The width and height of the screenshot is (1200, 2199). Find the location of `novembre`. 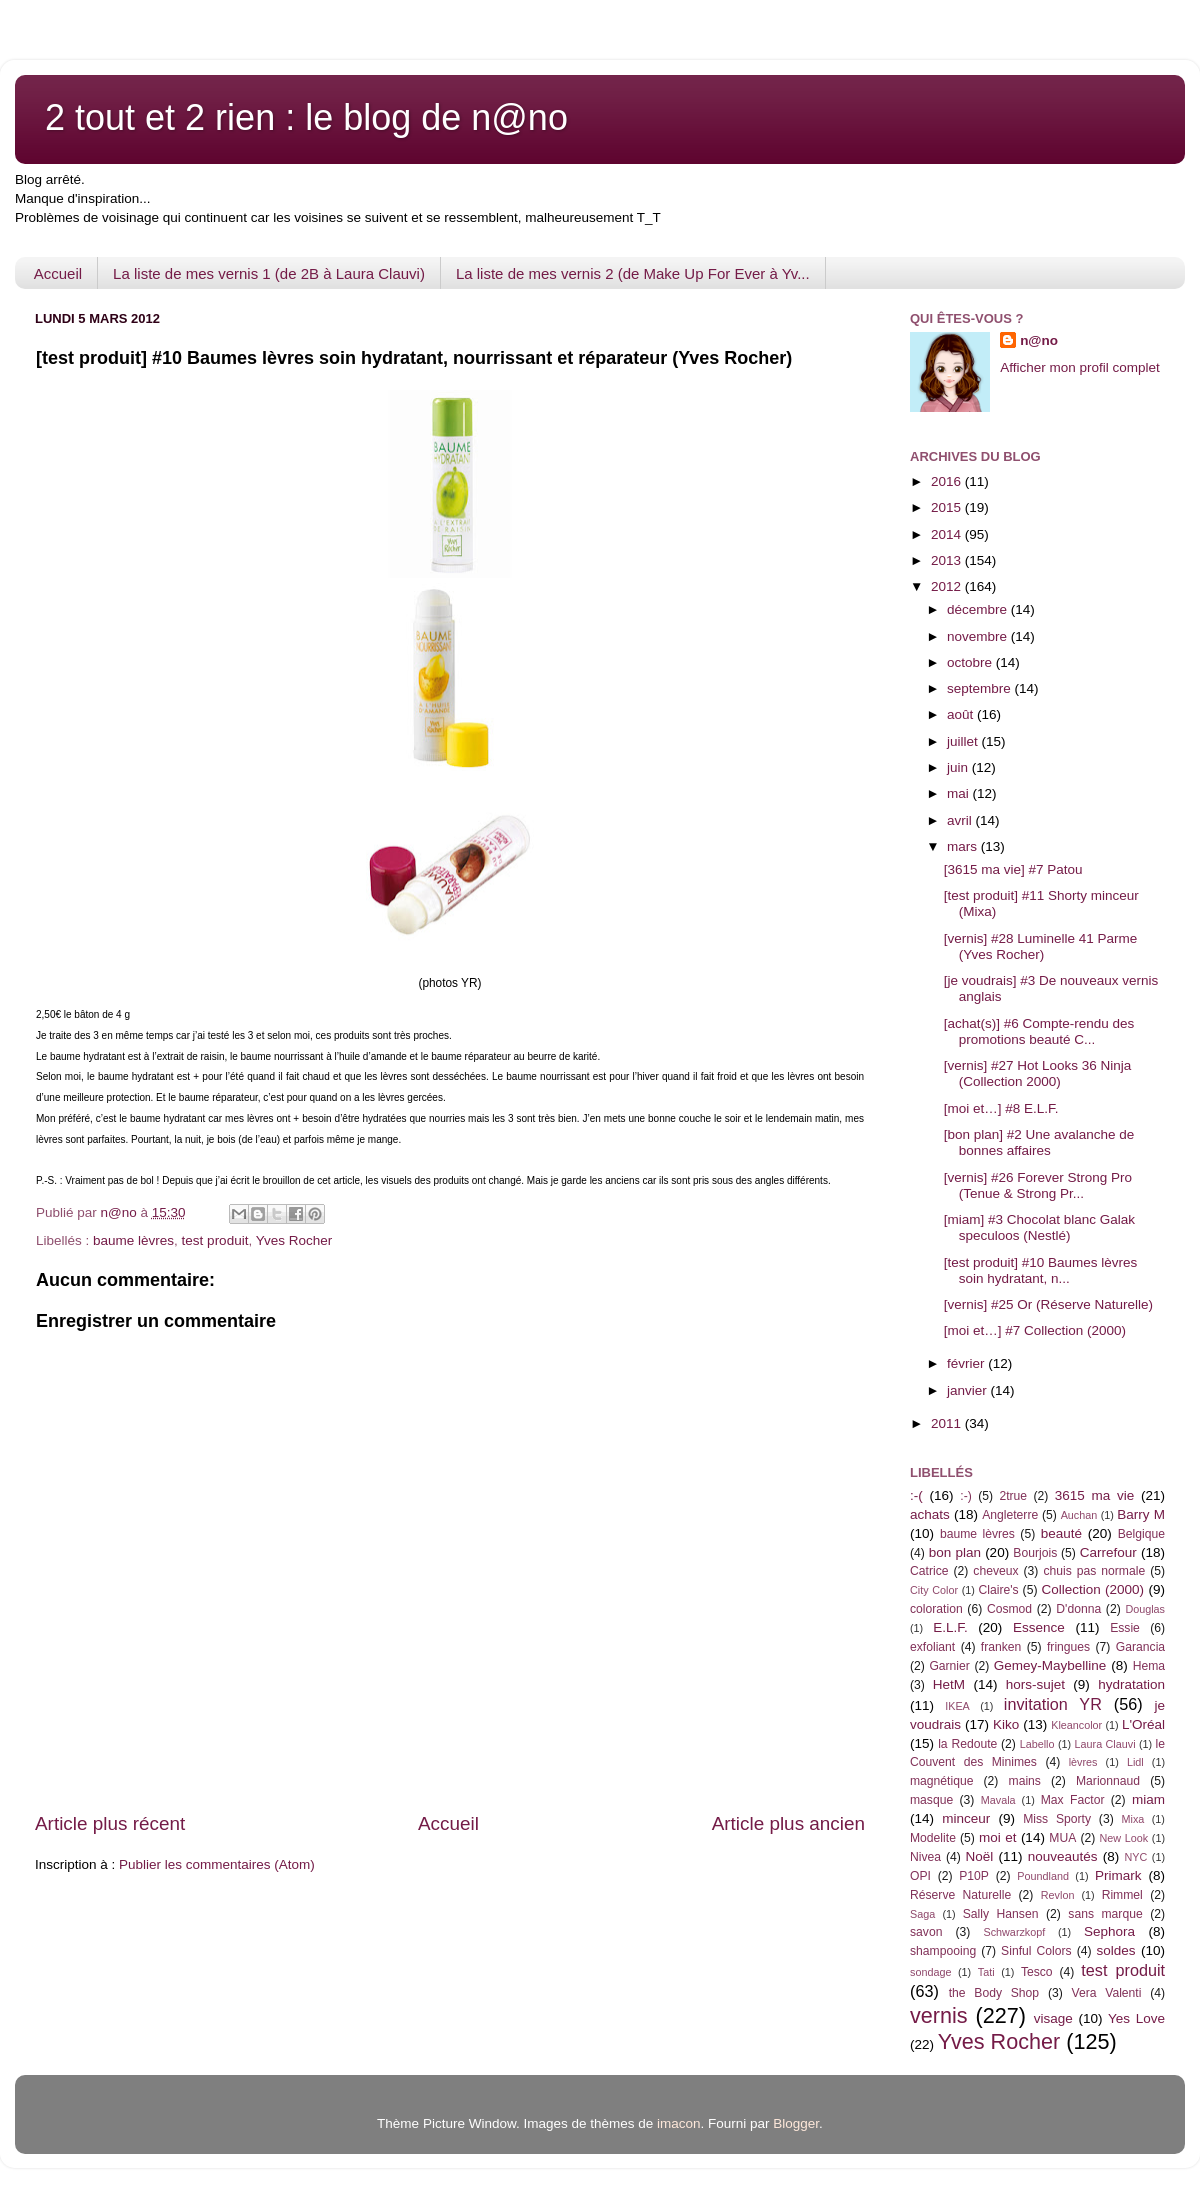

novembre is located at coordinates (979, 636).